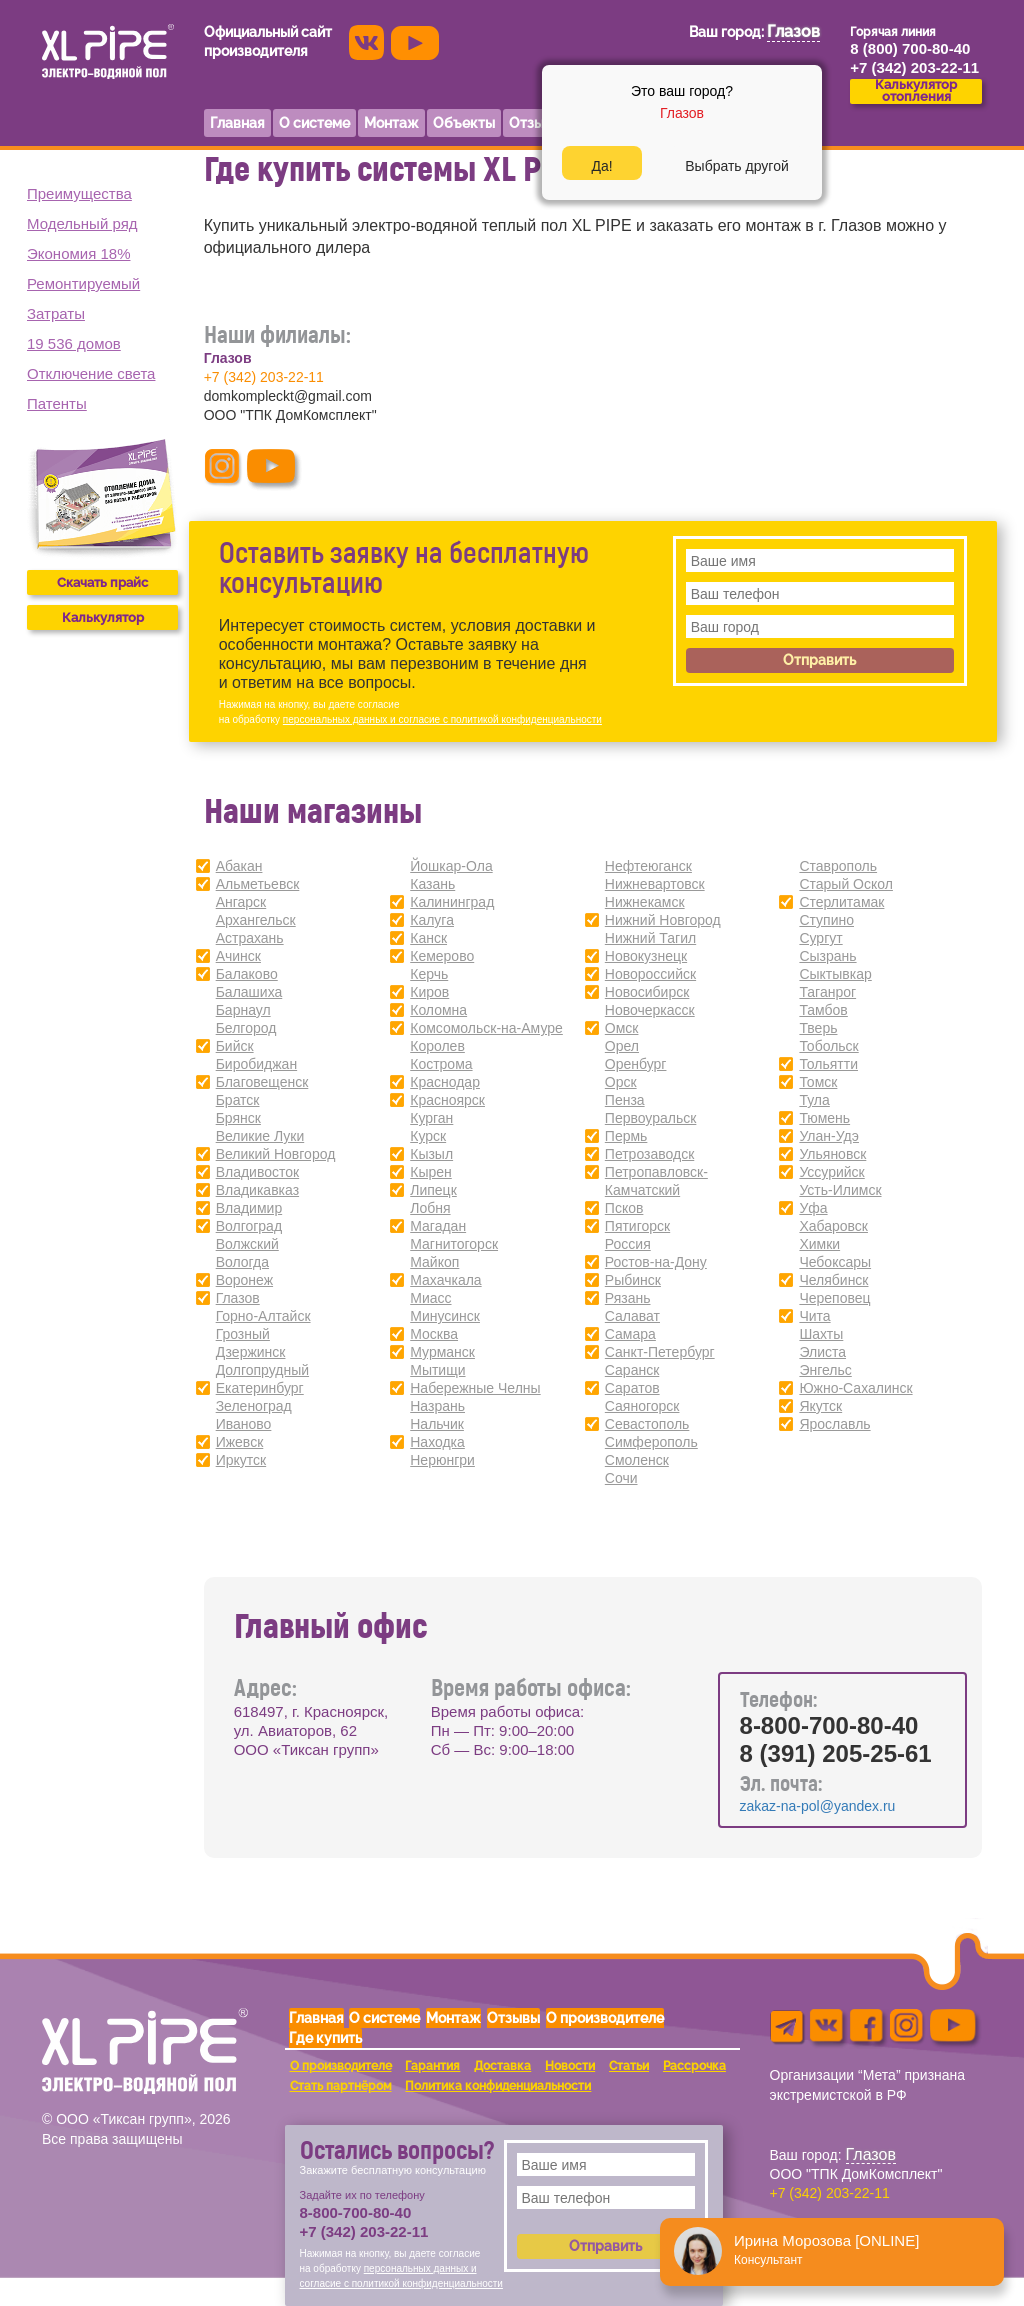  I want to click on Глазов, so click(238, 1298).